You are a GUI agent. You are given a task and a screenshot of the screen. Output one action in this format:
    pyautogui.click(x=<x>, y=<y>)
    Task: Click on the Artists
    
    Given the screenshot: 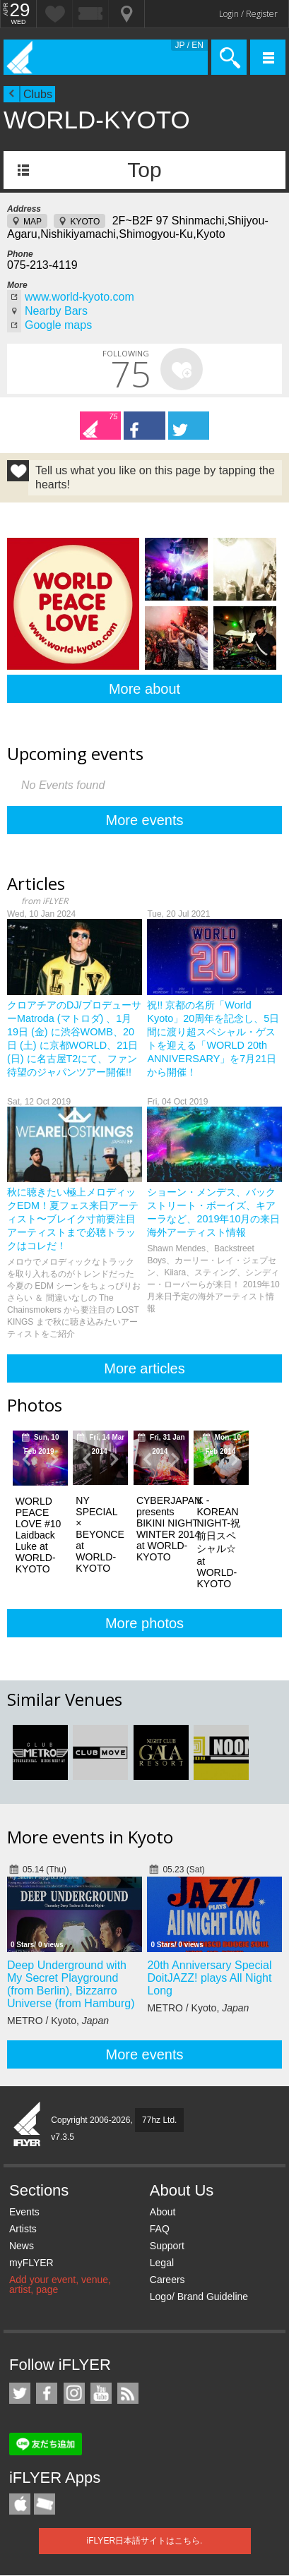 What is the action you would take?
    pyautogui.click(x=23, y=2228)
    